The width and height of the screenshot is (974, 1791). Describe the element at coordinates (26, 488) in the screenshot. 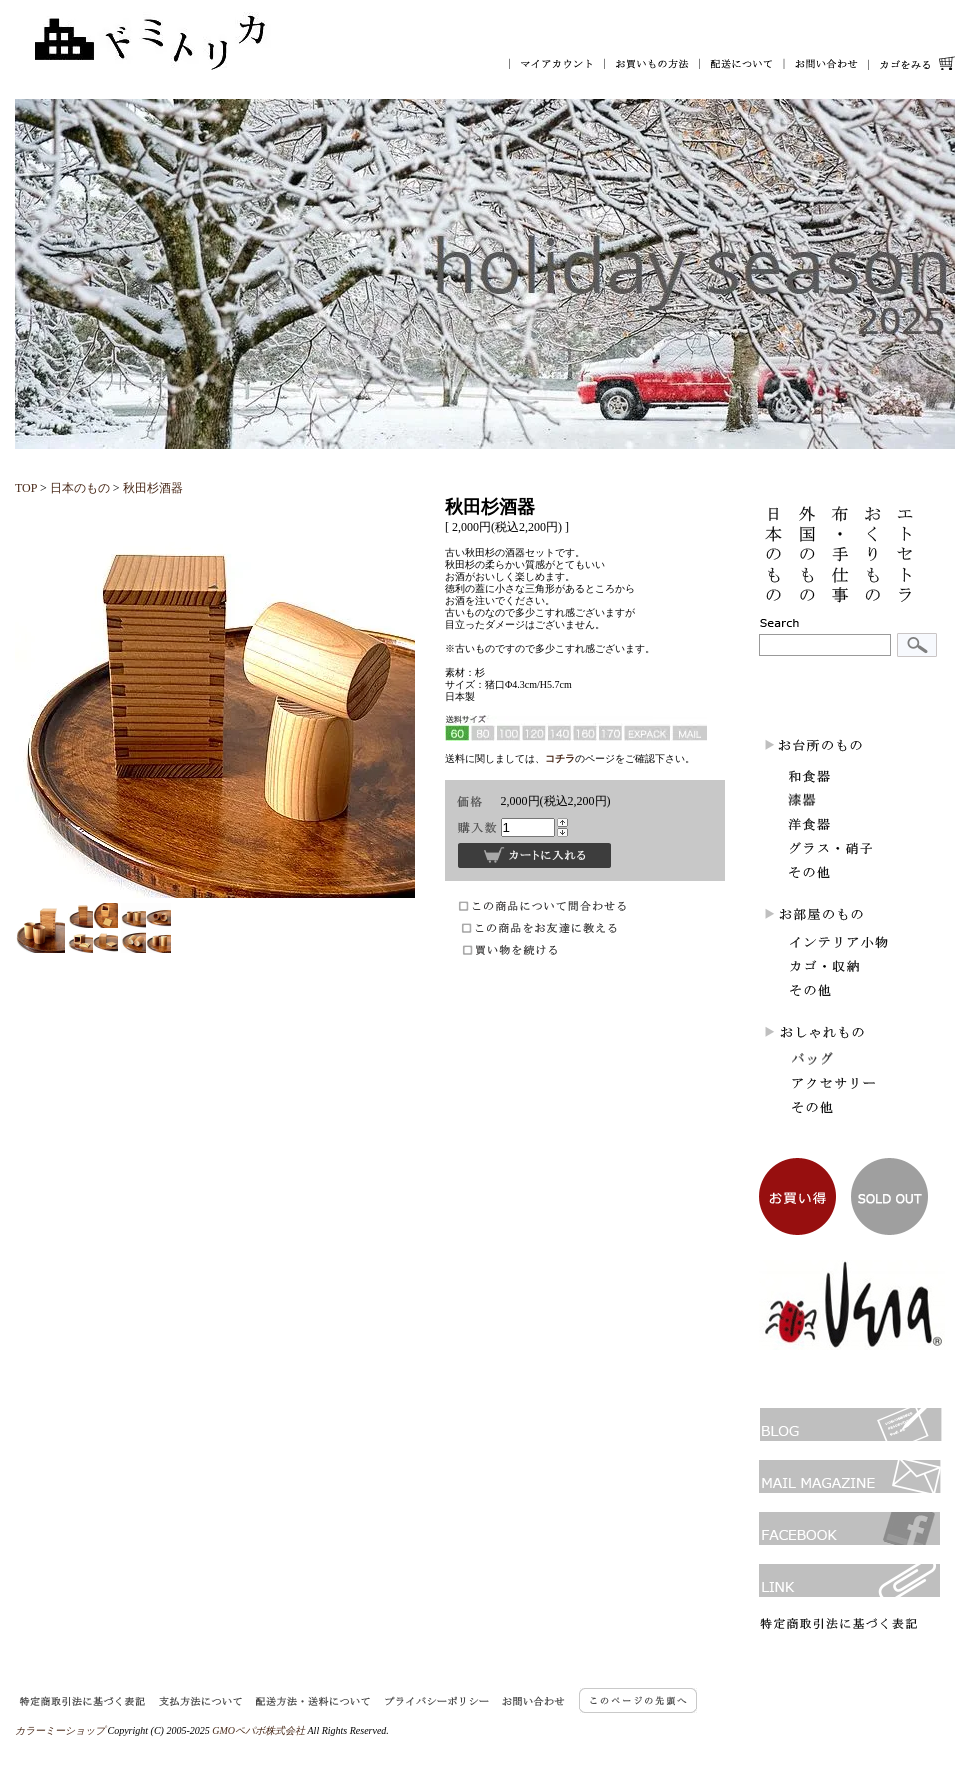

I see `TOP` at that location.